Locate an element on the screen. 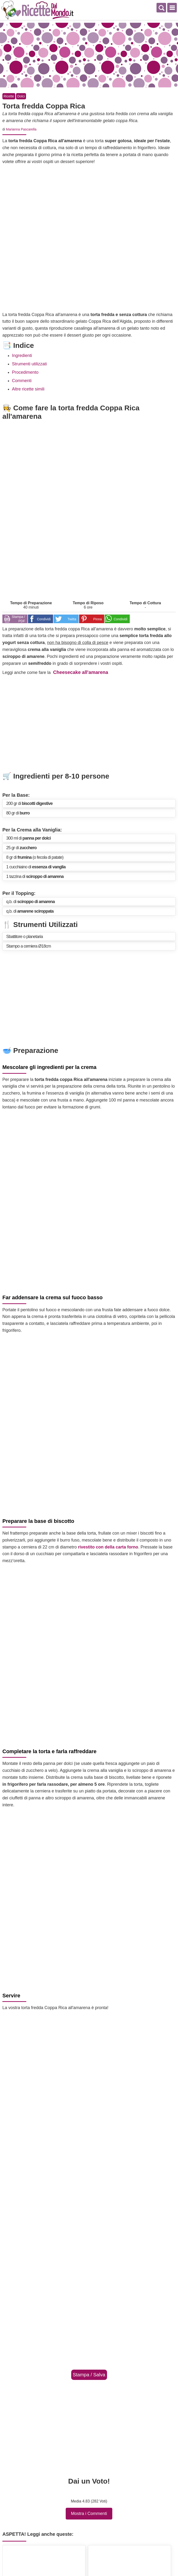 Image resolution: width=178 pixels, height=2576 pixels. Altre ricette simili is located at coordinates (28, 389).